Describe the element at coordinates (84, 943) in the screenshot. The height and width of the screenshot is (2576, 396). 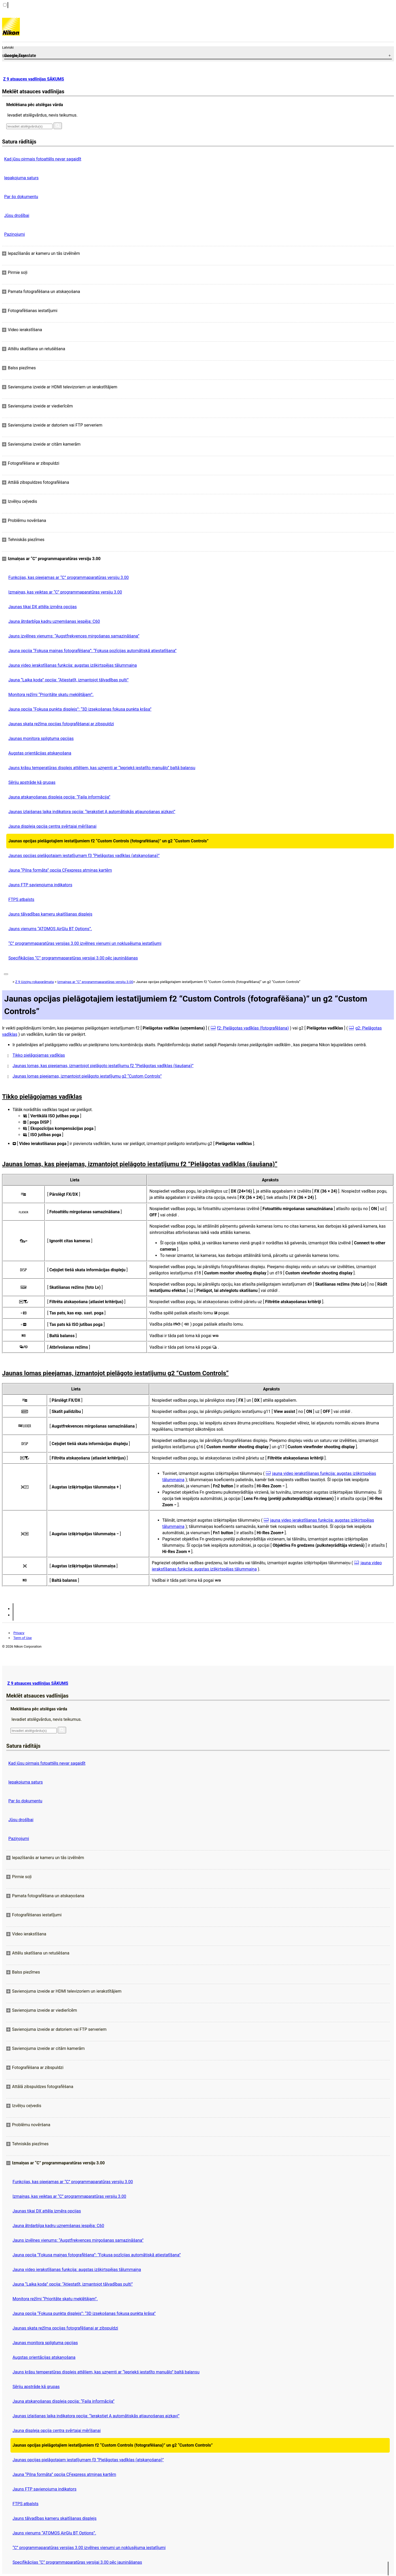
I see `“C” programmaparatūras versijas 3.00 izvēlnes vienumi un noklusējuma iestatījumi` at that location.